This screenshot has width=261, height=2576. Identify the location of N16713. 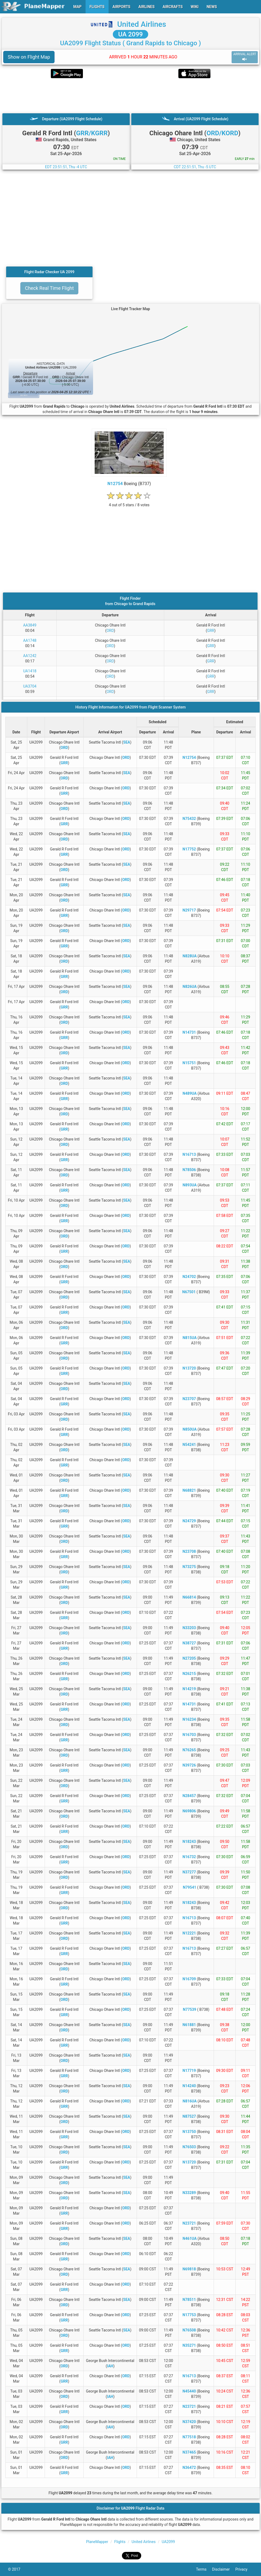
(189, 1154).